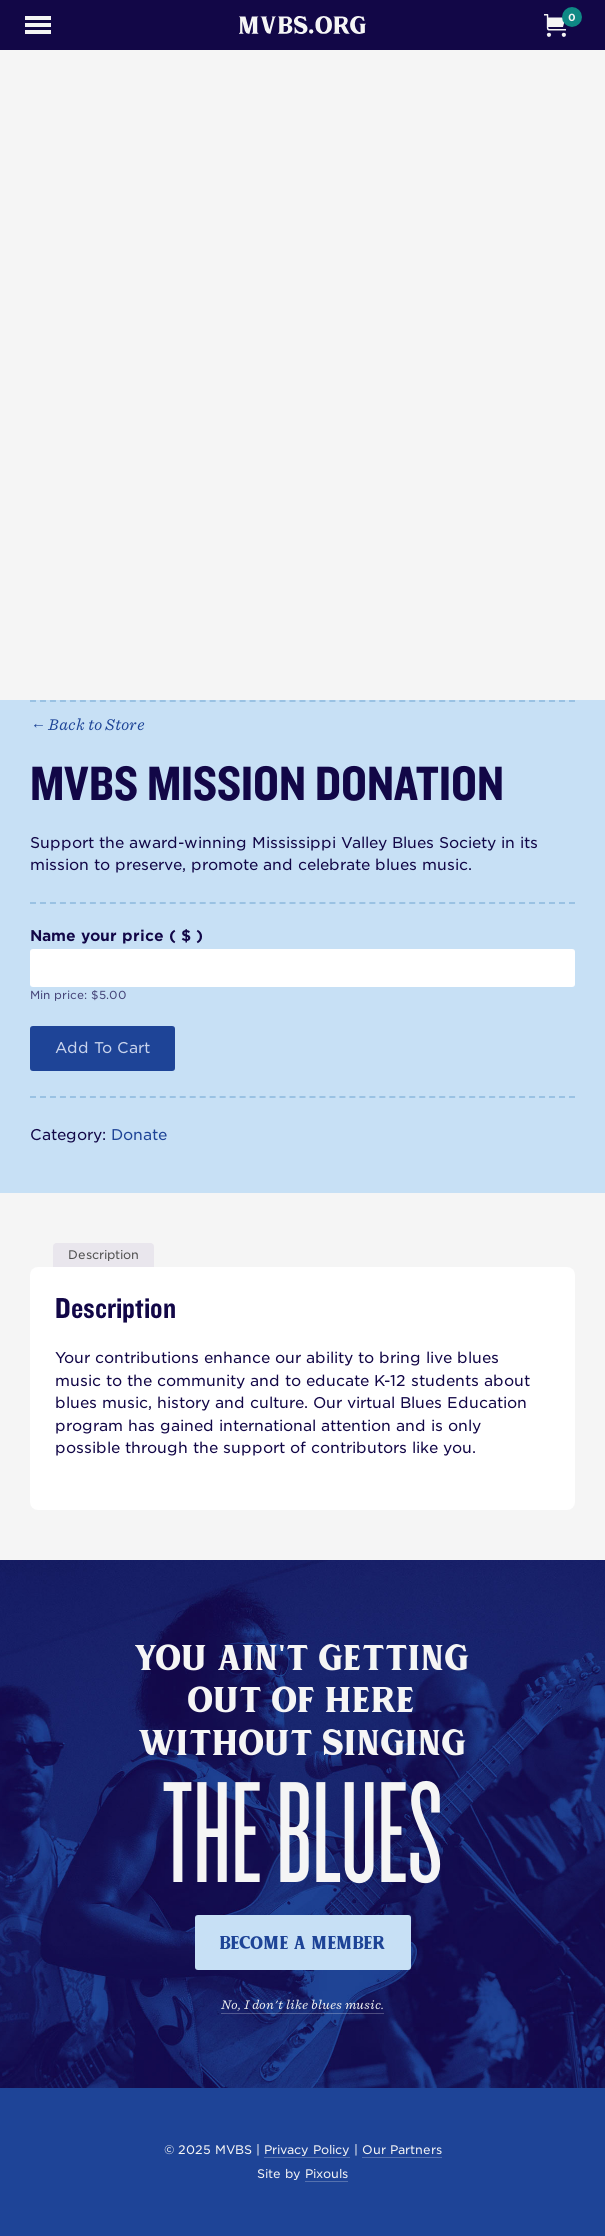 The width and height of the screenshot is (605, 2236). What do you see at coordinates (87, 724) in the screenshot?
I see `← Back to Store` at bounding box center [87, 724].